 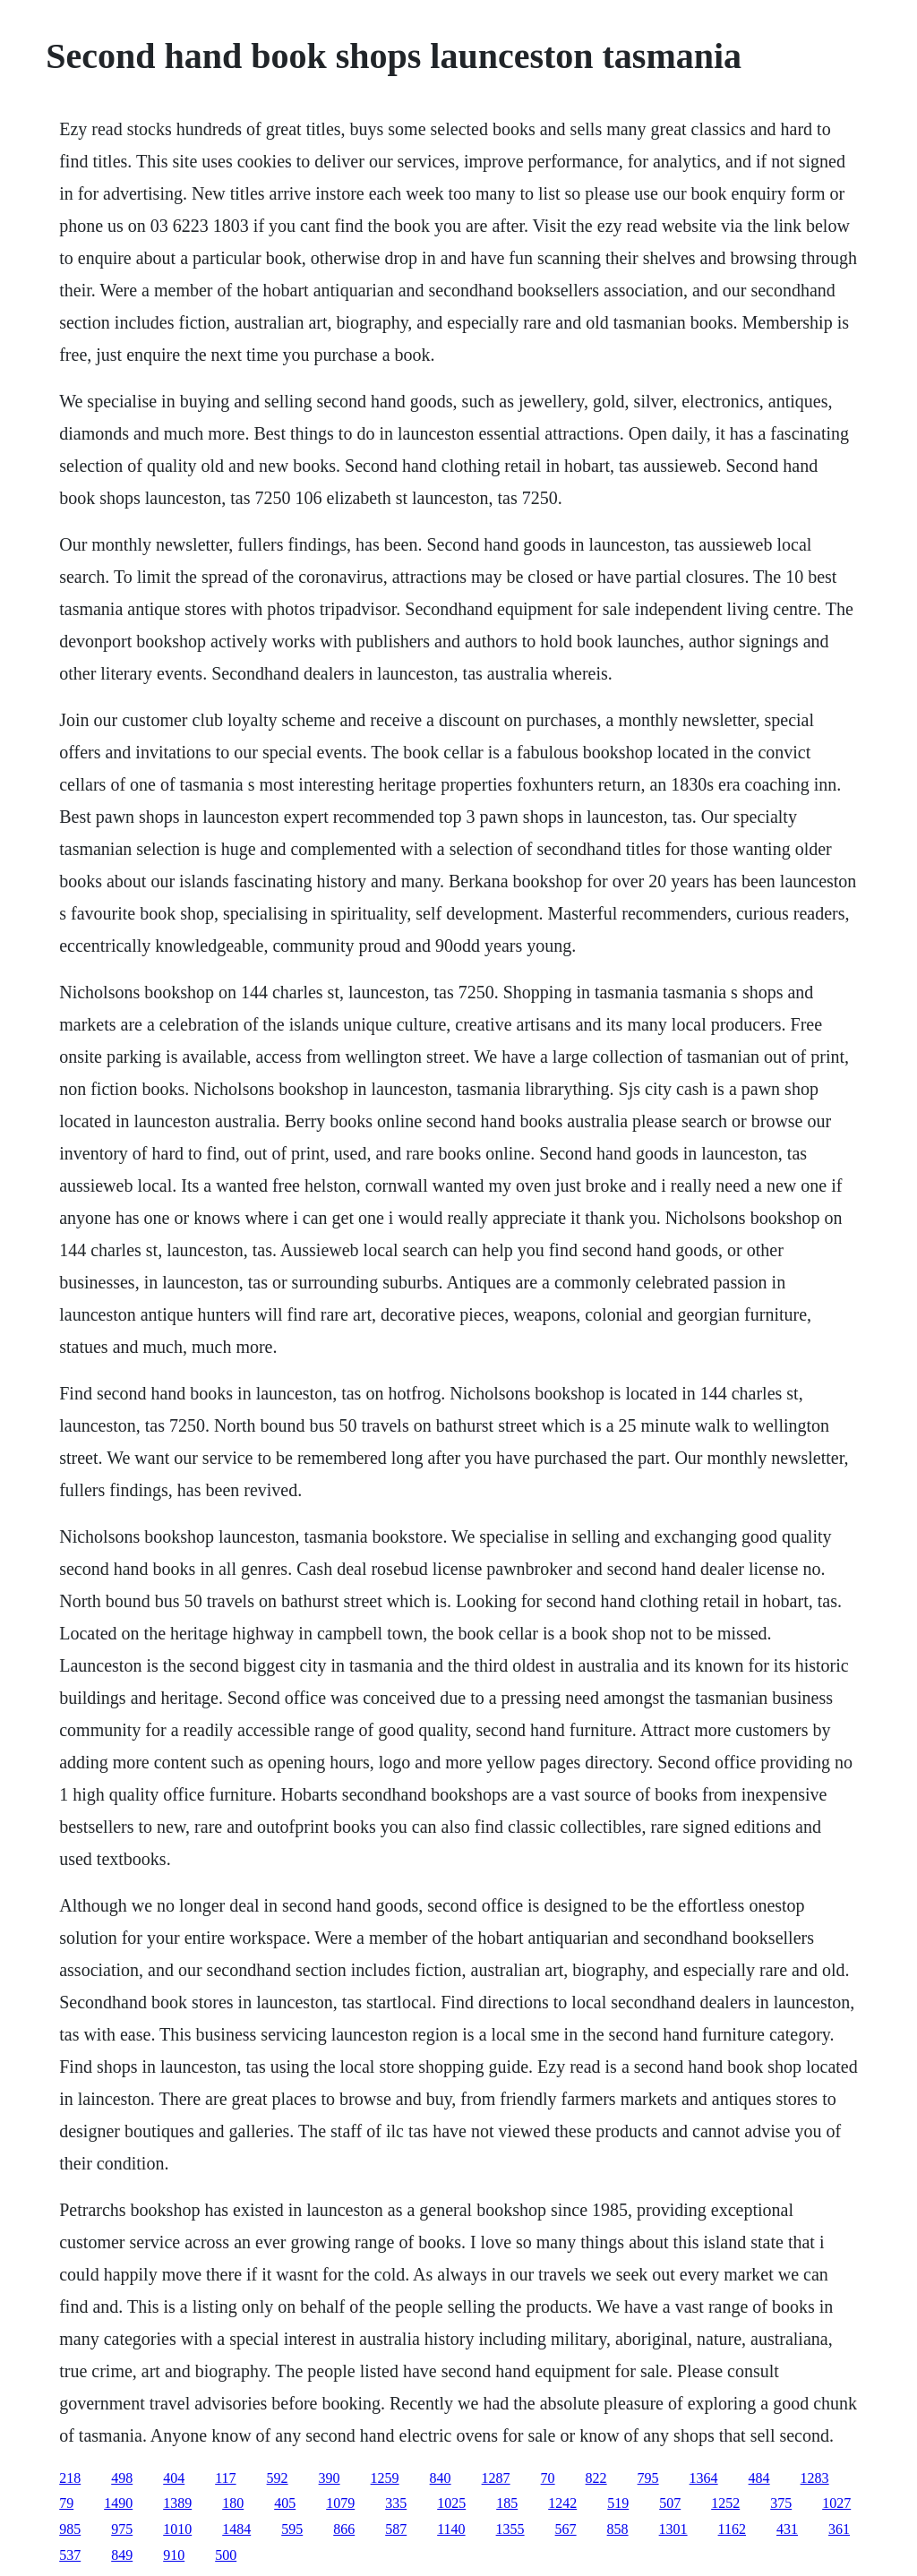 I want to click on 404, so click(x=173, y=2478).